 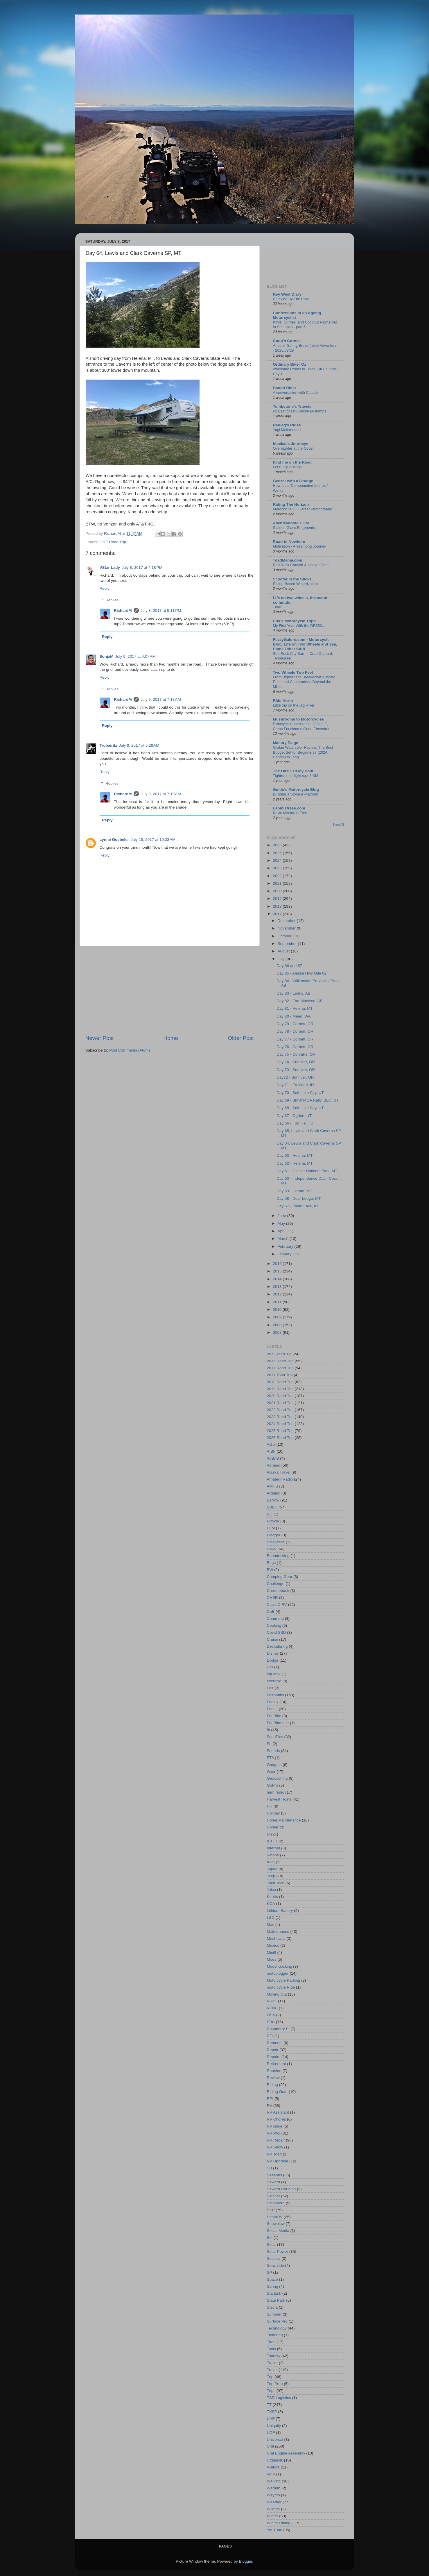 What do you see at coordinates (295, 1163) in the screenshot?
I see `Day 62 - Helena, MT` at bounding box center [295, 1163].